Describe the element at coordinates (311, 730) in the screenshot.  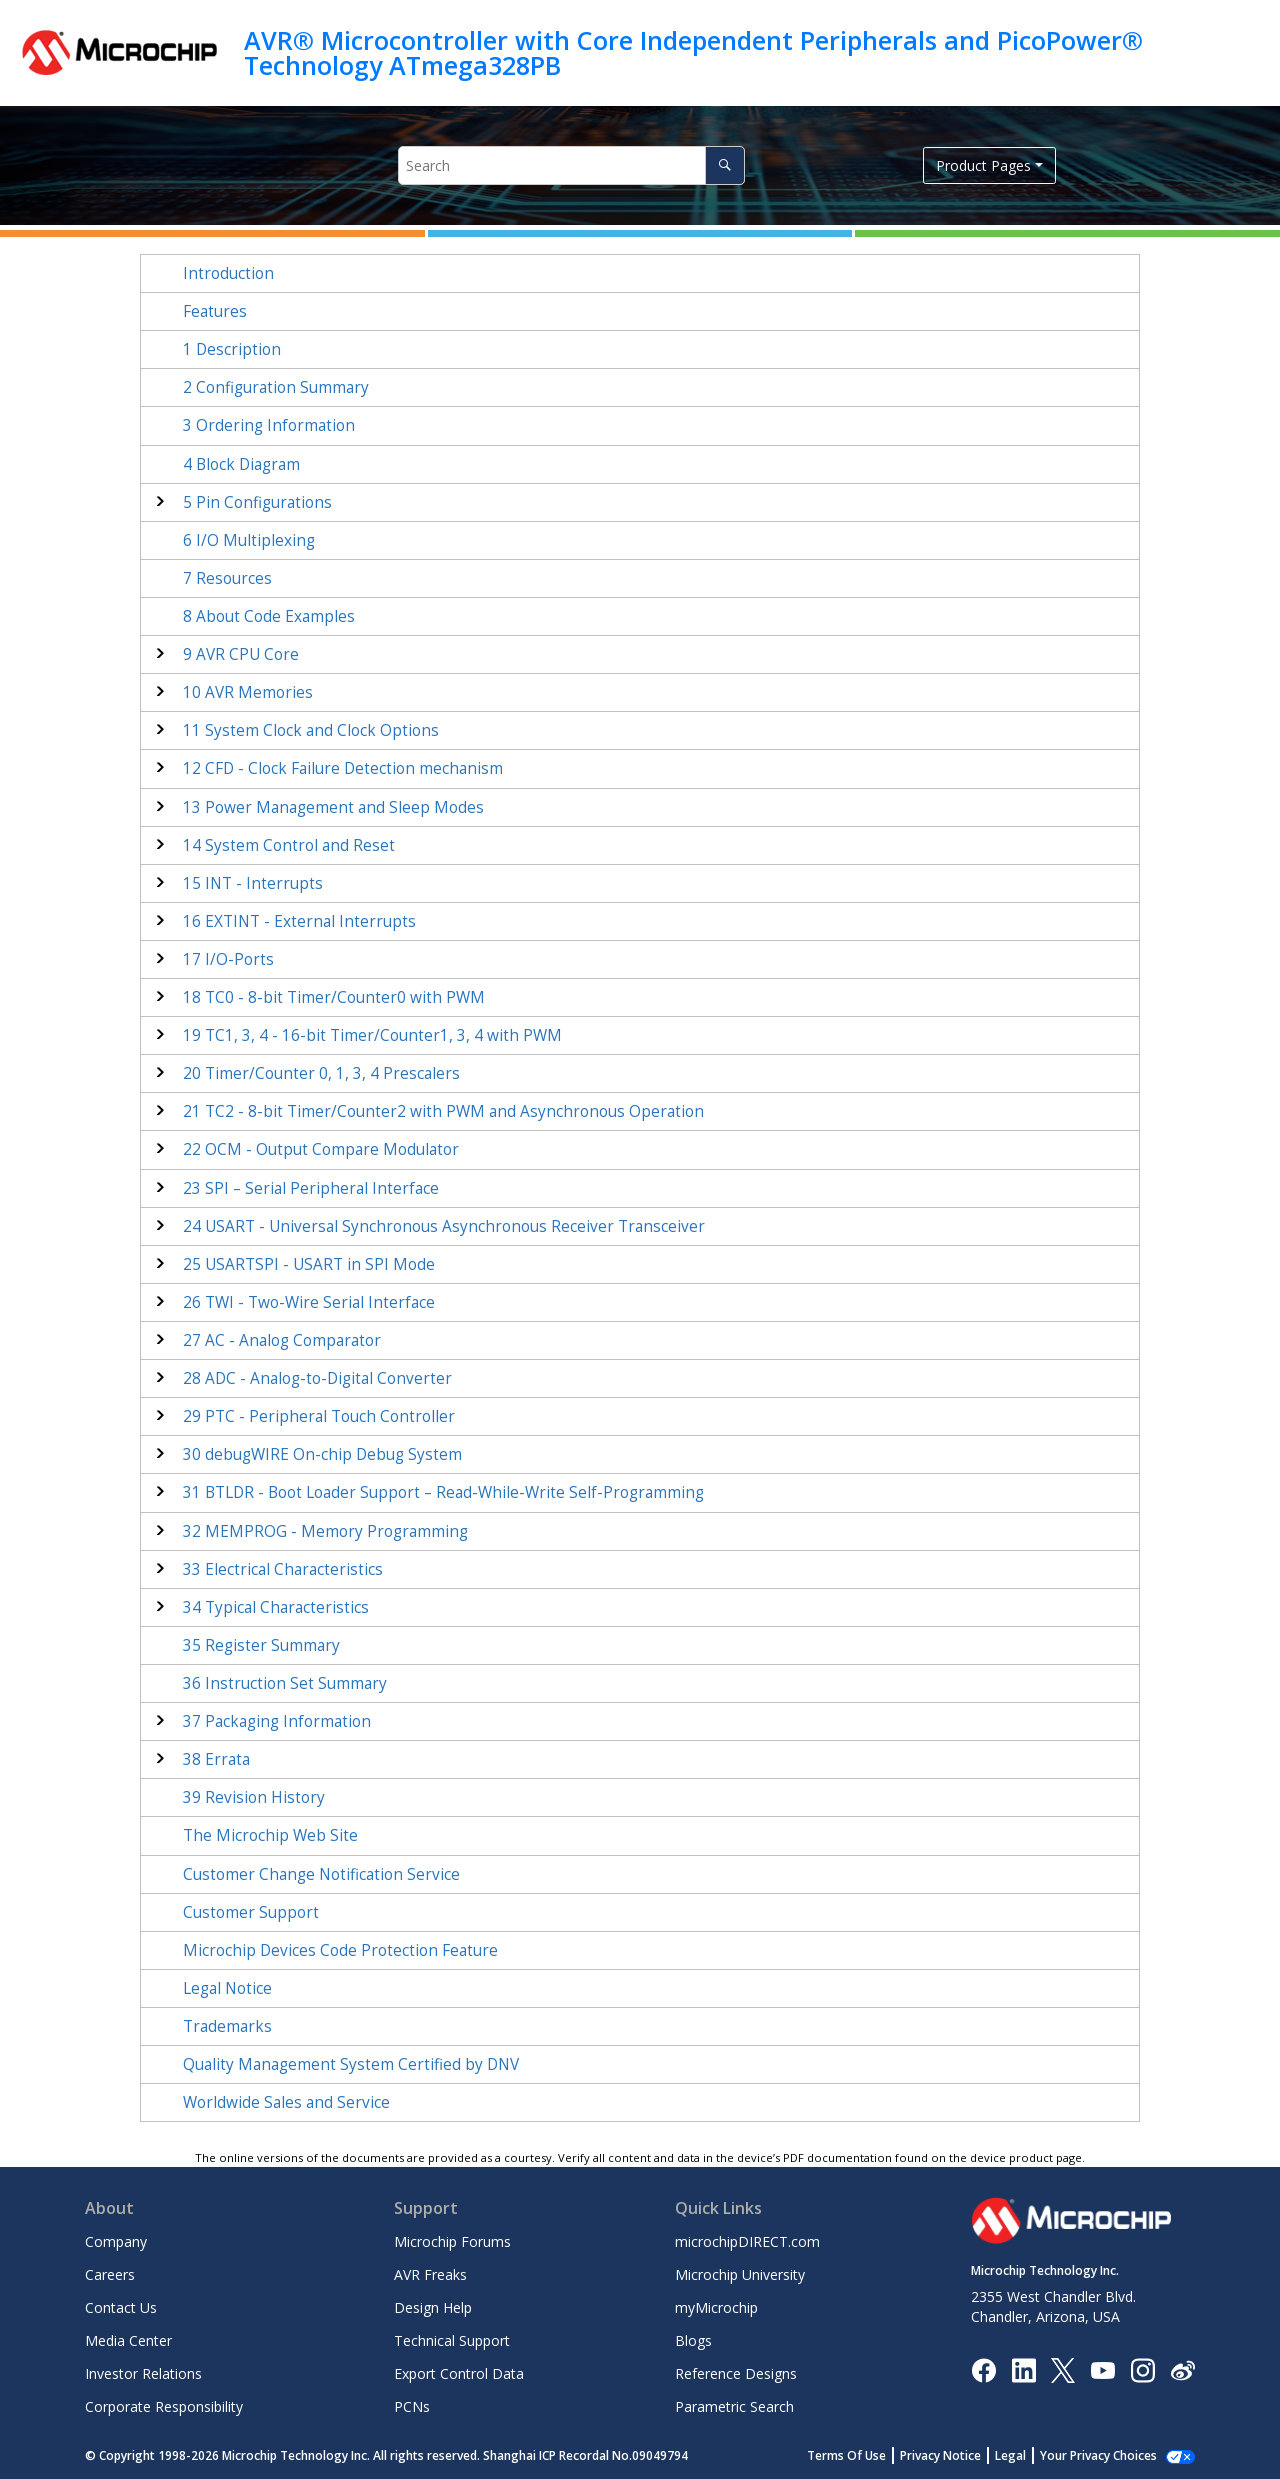
I see `System Clock and Clock Options` at that location.